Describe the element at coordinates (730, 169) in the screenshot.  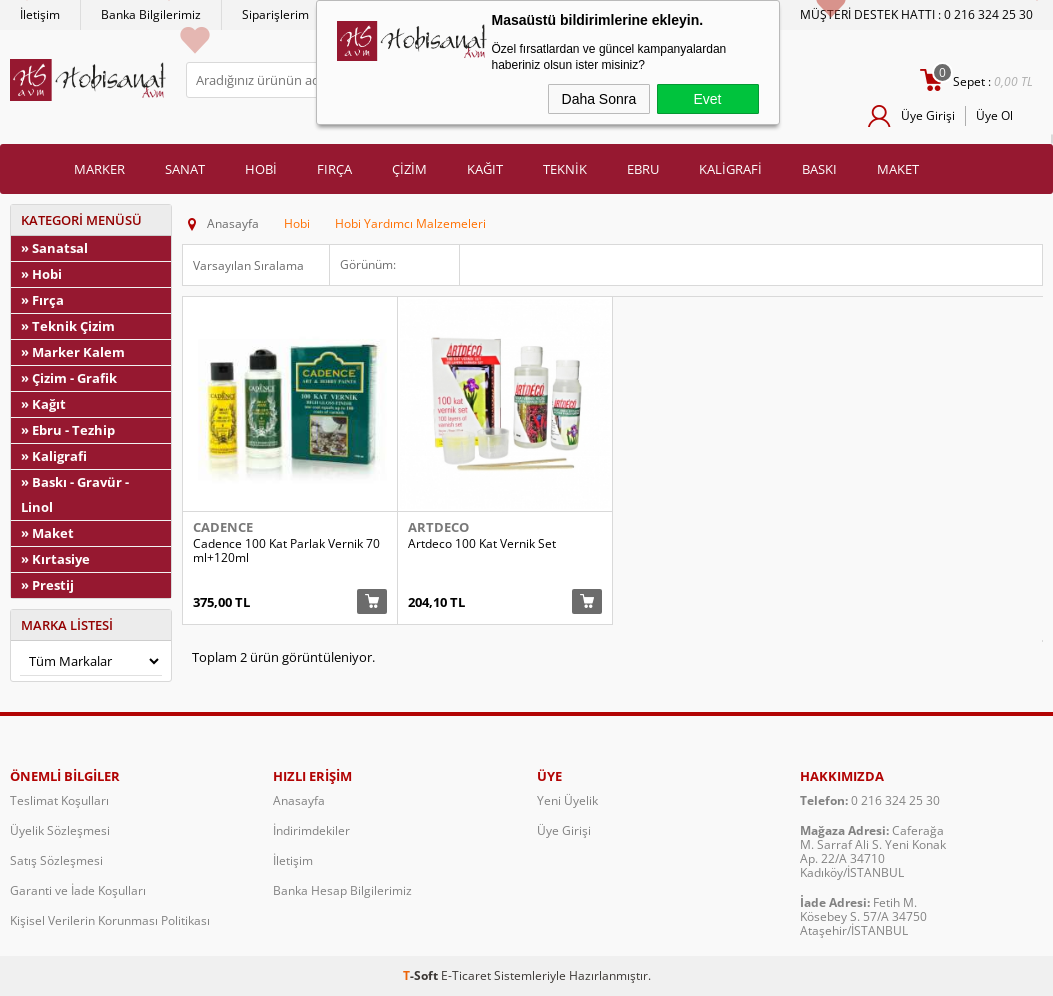
I see `KALİGRAFİ` at that location.